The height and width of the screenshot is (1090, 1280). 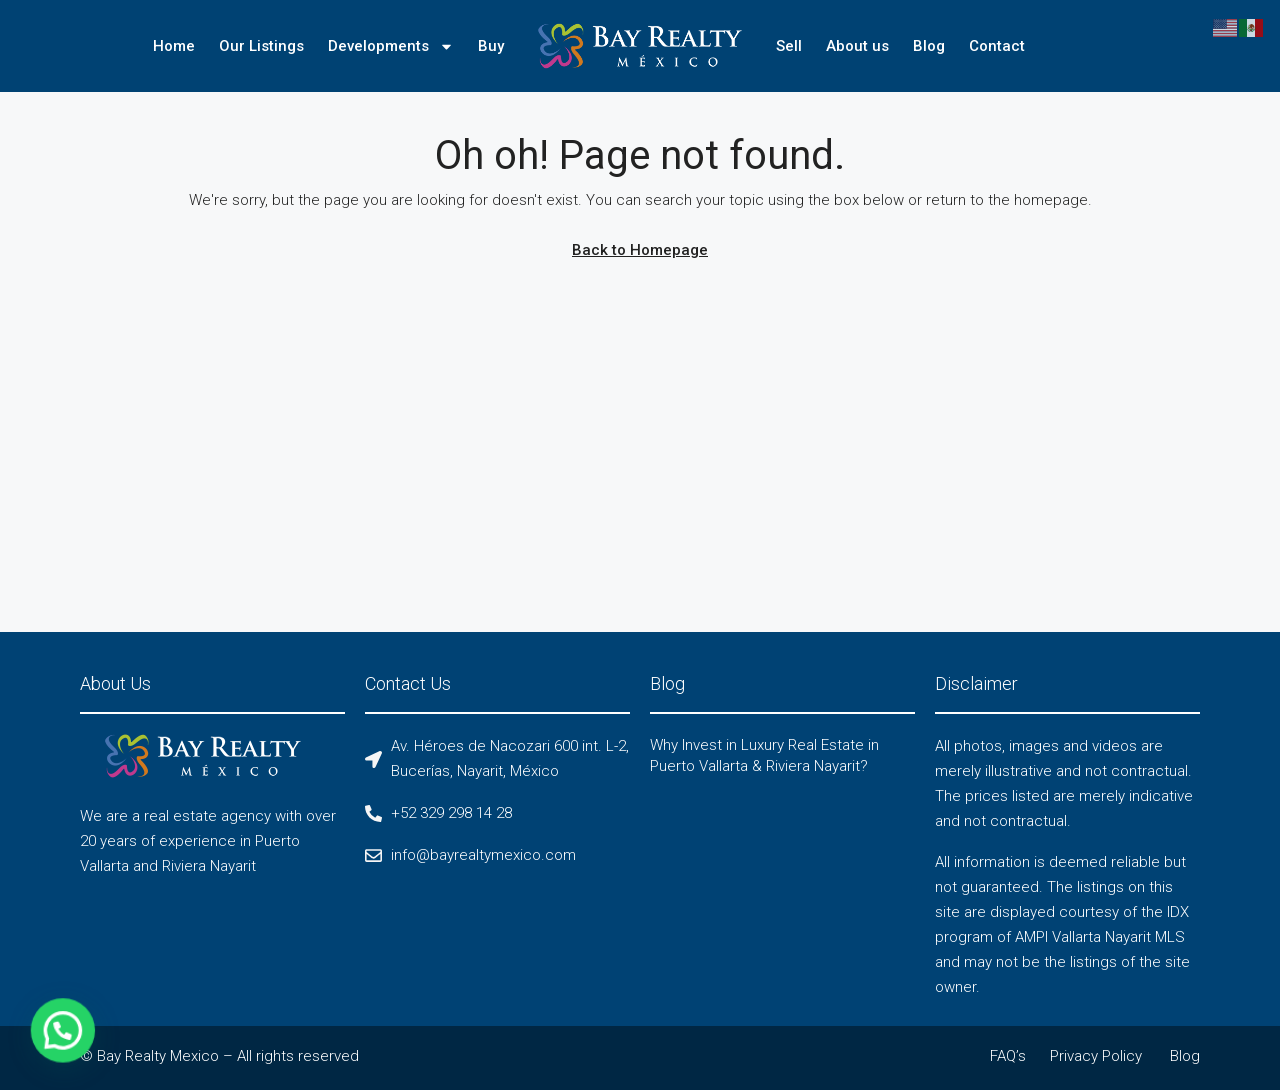 What do you see at coordinates (261, 46) in the screenshot?
I see `Our Listings` at bounding box center [261, 46].